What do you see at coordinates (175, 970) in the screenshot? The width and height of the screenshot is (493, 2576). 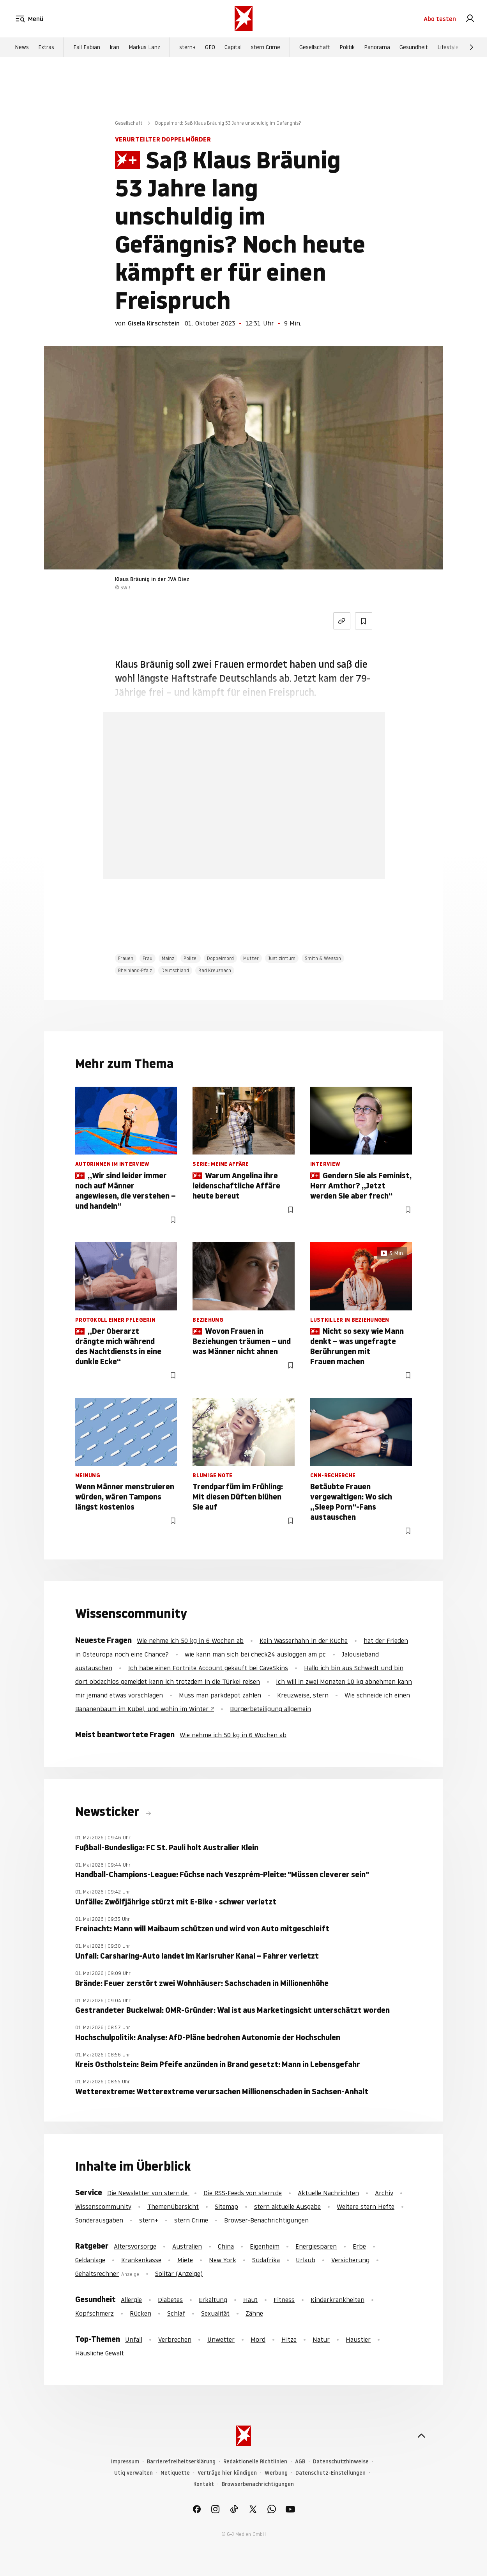 I see `Deutschland` at bounding box center [175, 970].